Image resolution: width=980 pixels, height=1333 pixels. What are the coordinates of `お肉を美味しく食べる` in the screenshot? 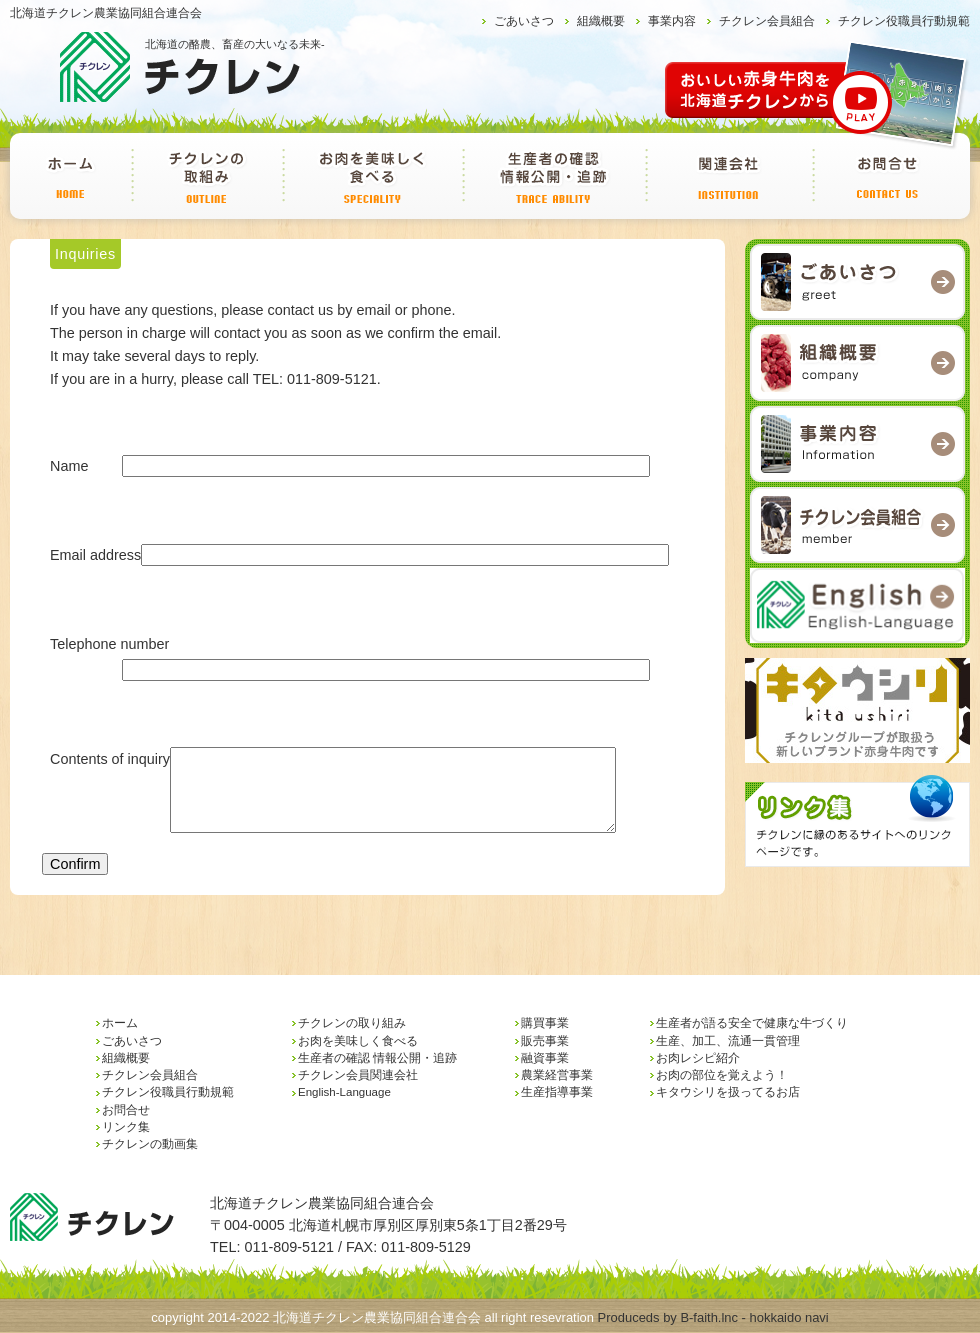 It's located at (372, 176).